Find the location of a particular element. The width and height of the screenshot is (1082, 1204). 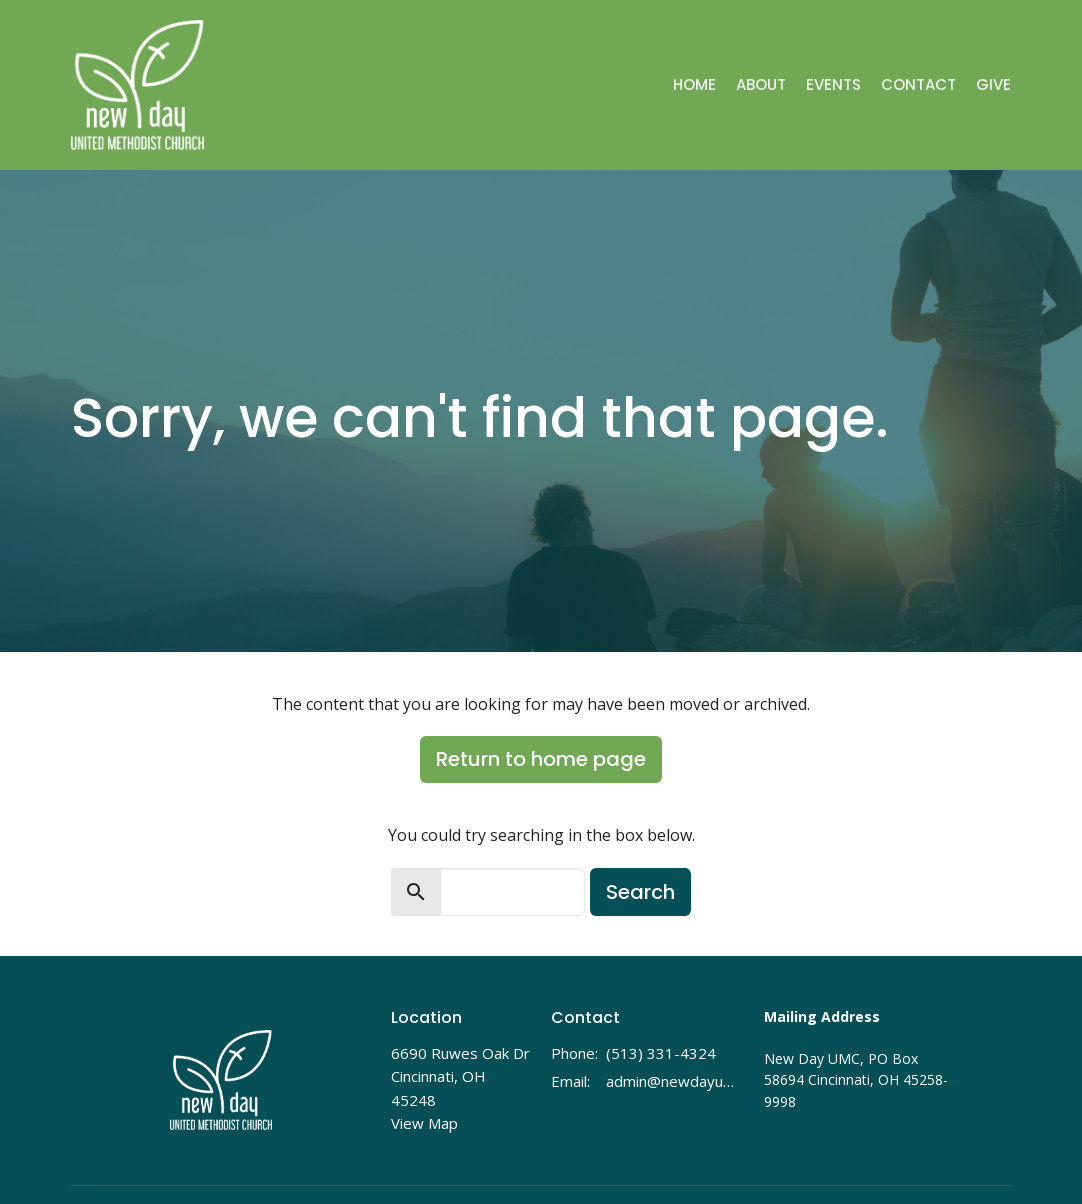

Home is located at coordinates (694, 84).